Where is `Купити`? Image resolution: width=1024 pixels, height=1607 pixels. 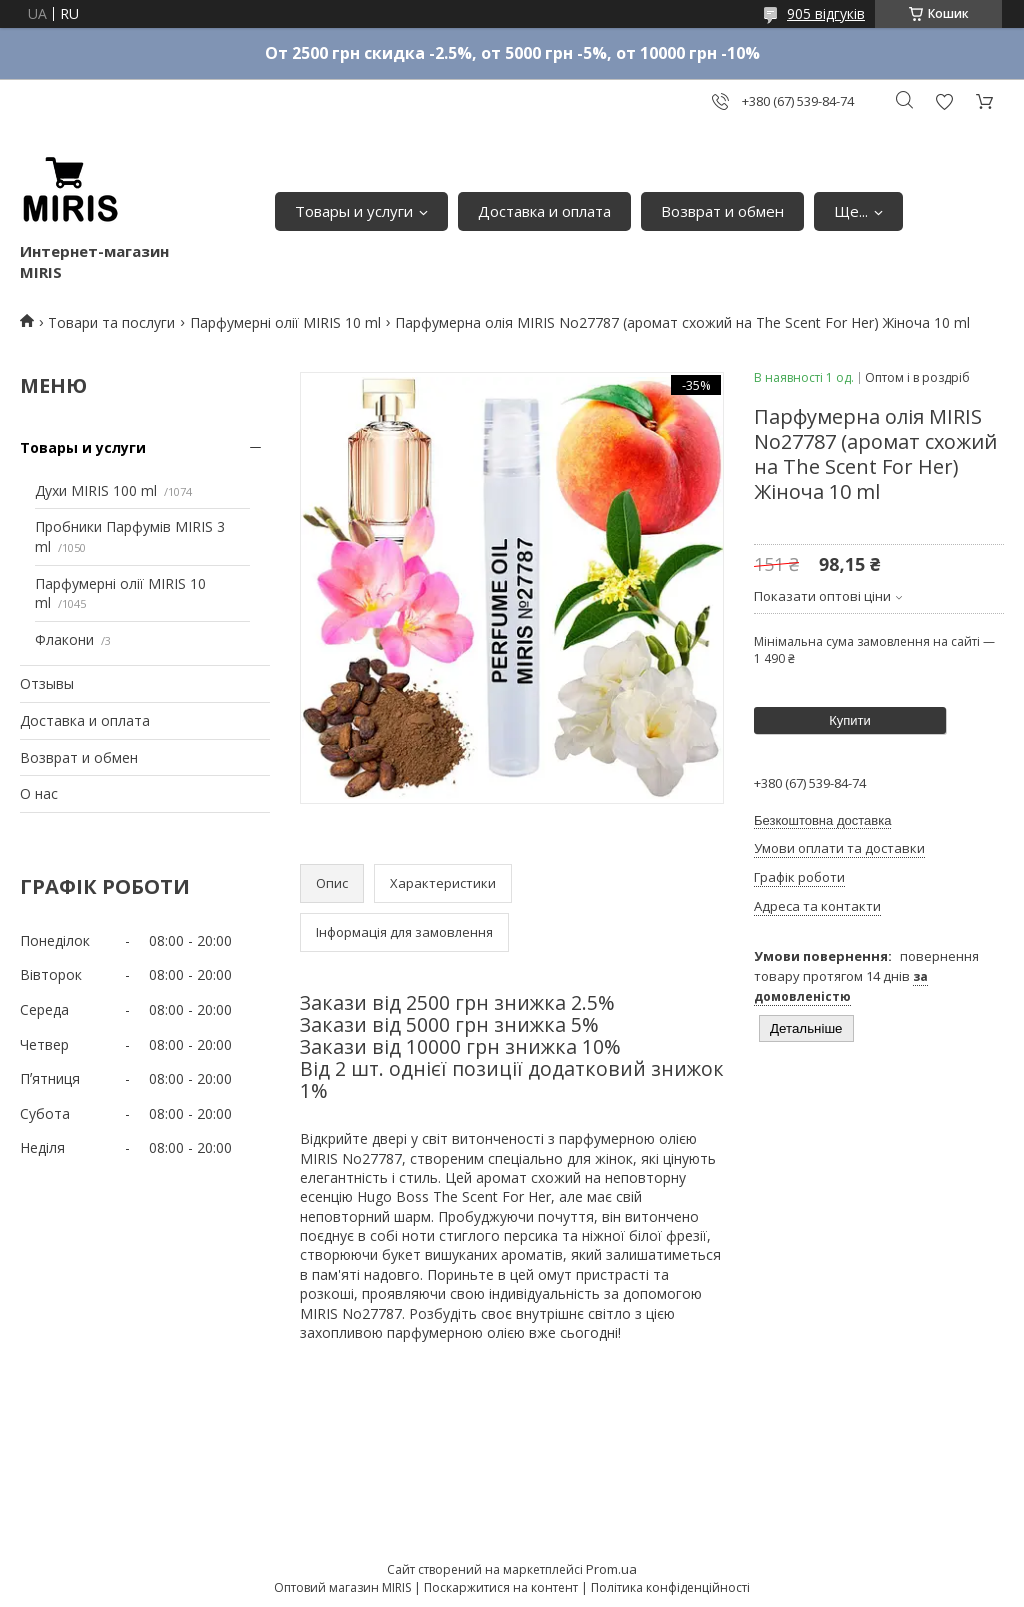
Купити is located at coordinates (850, 720).